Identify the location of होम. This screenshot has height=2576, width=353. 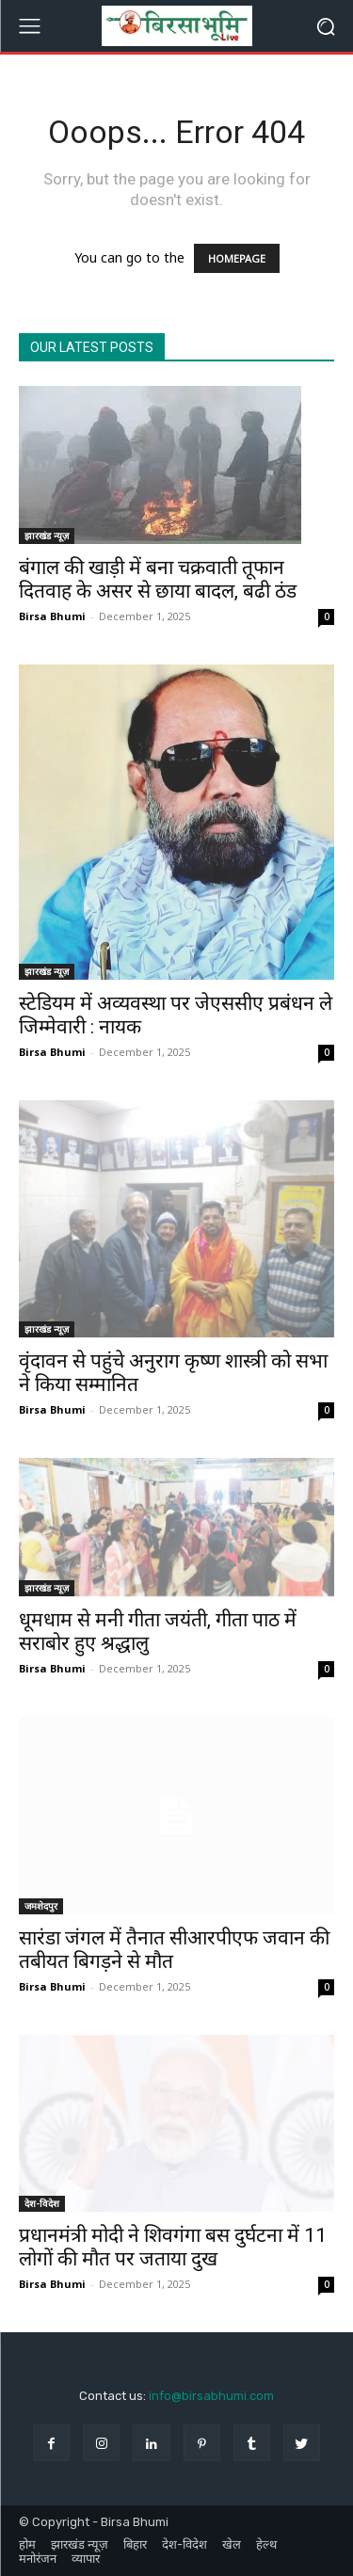
(27, 2544).